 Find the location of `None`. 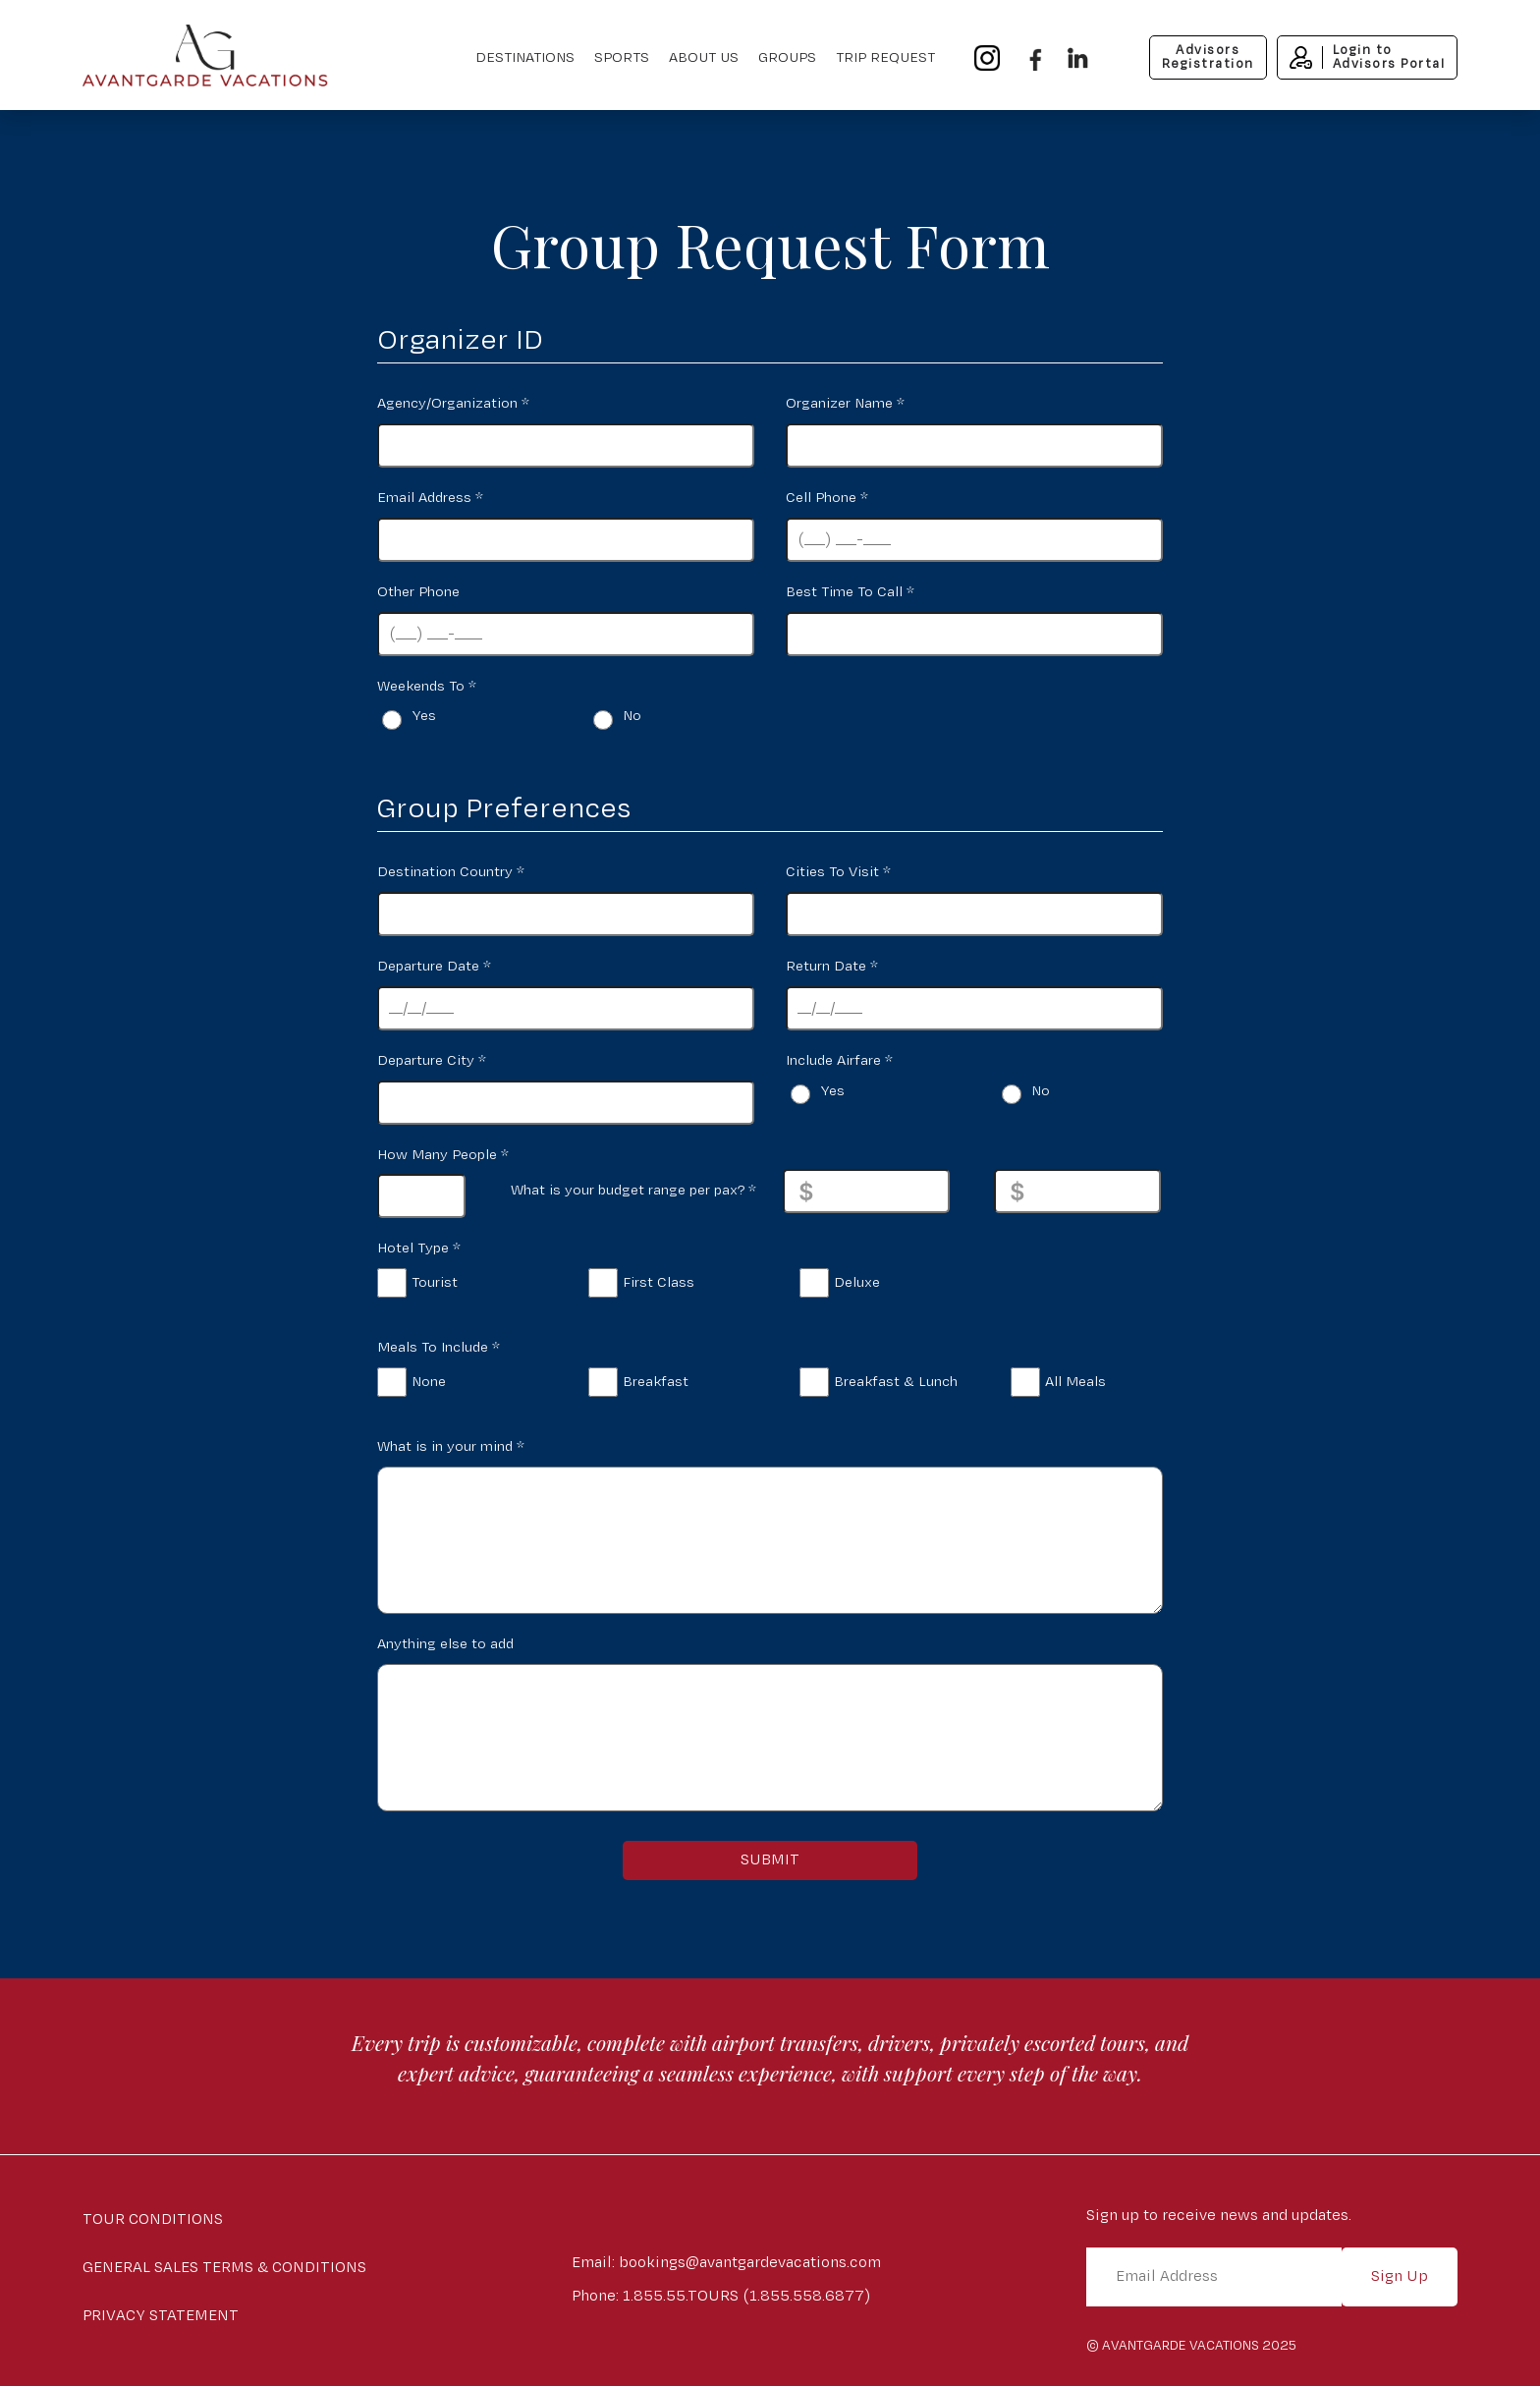

None is located at coordinates (429, 1381).